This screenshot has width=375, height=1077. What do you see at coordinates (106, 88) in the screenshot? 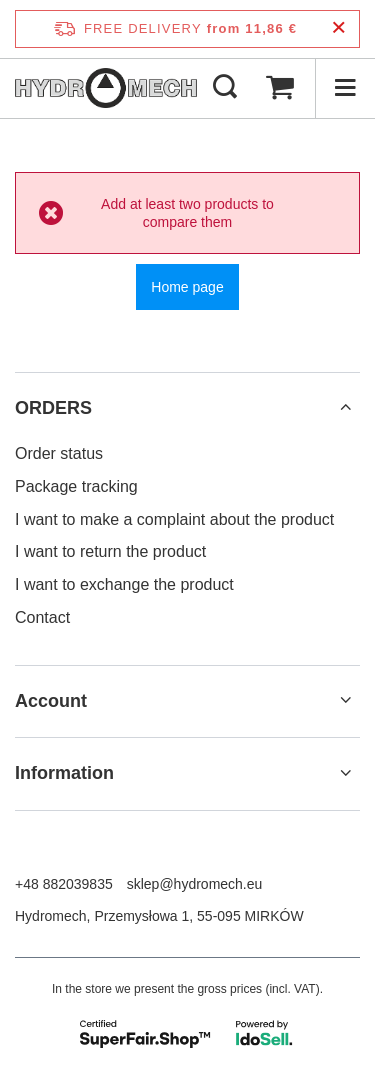
I see `[Shop logo]` at bounding box center [106, 88].